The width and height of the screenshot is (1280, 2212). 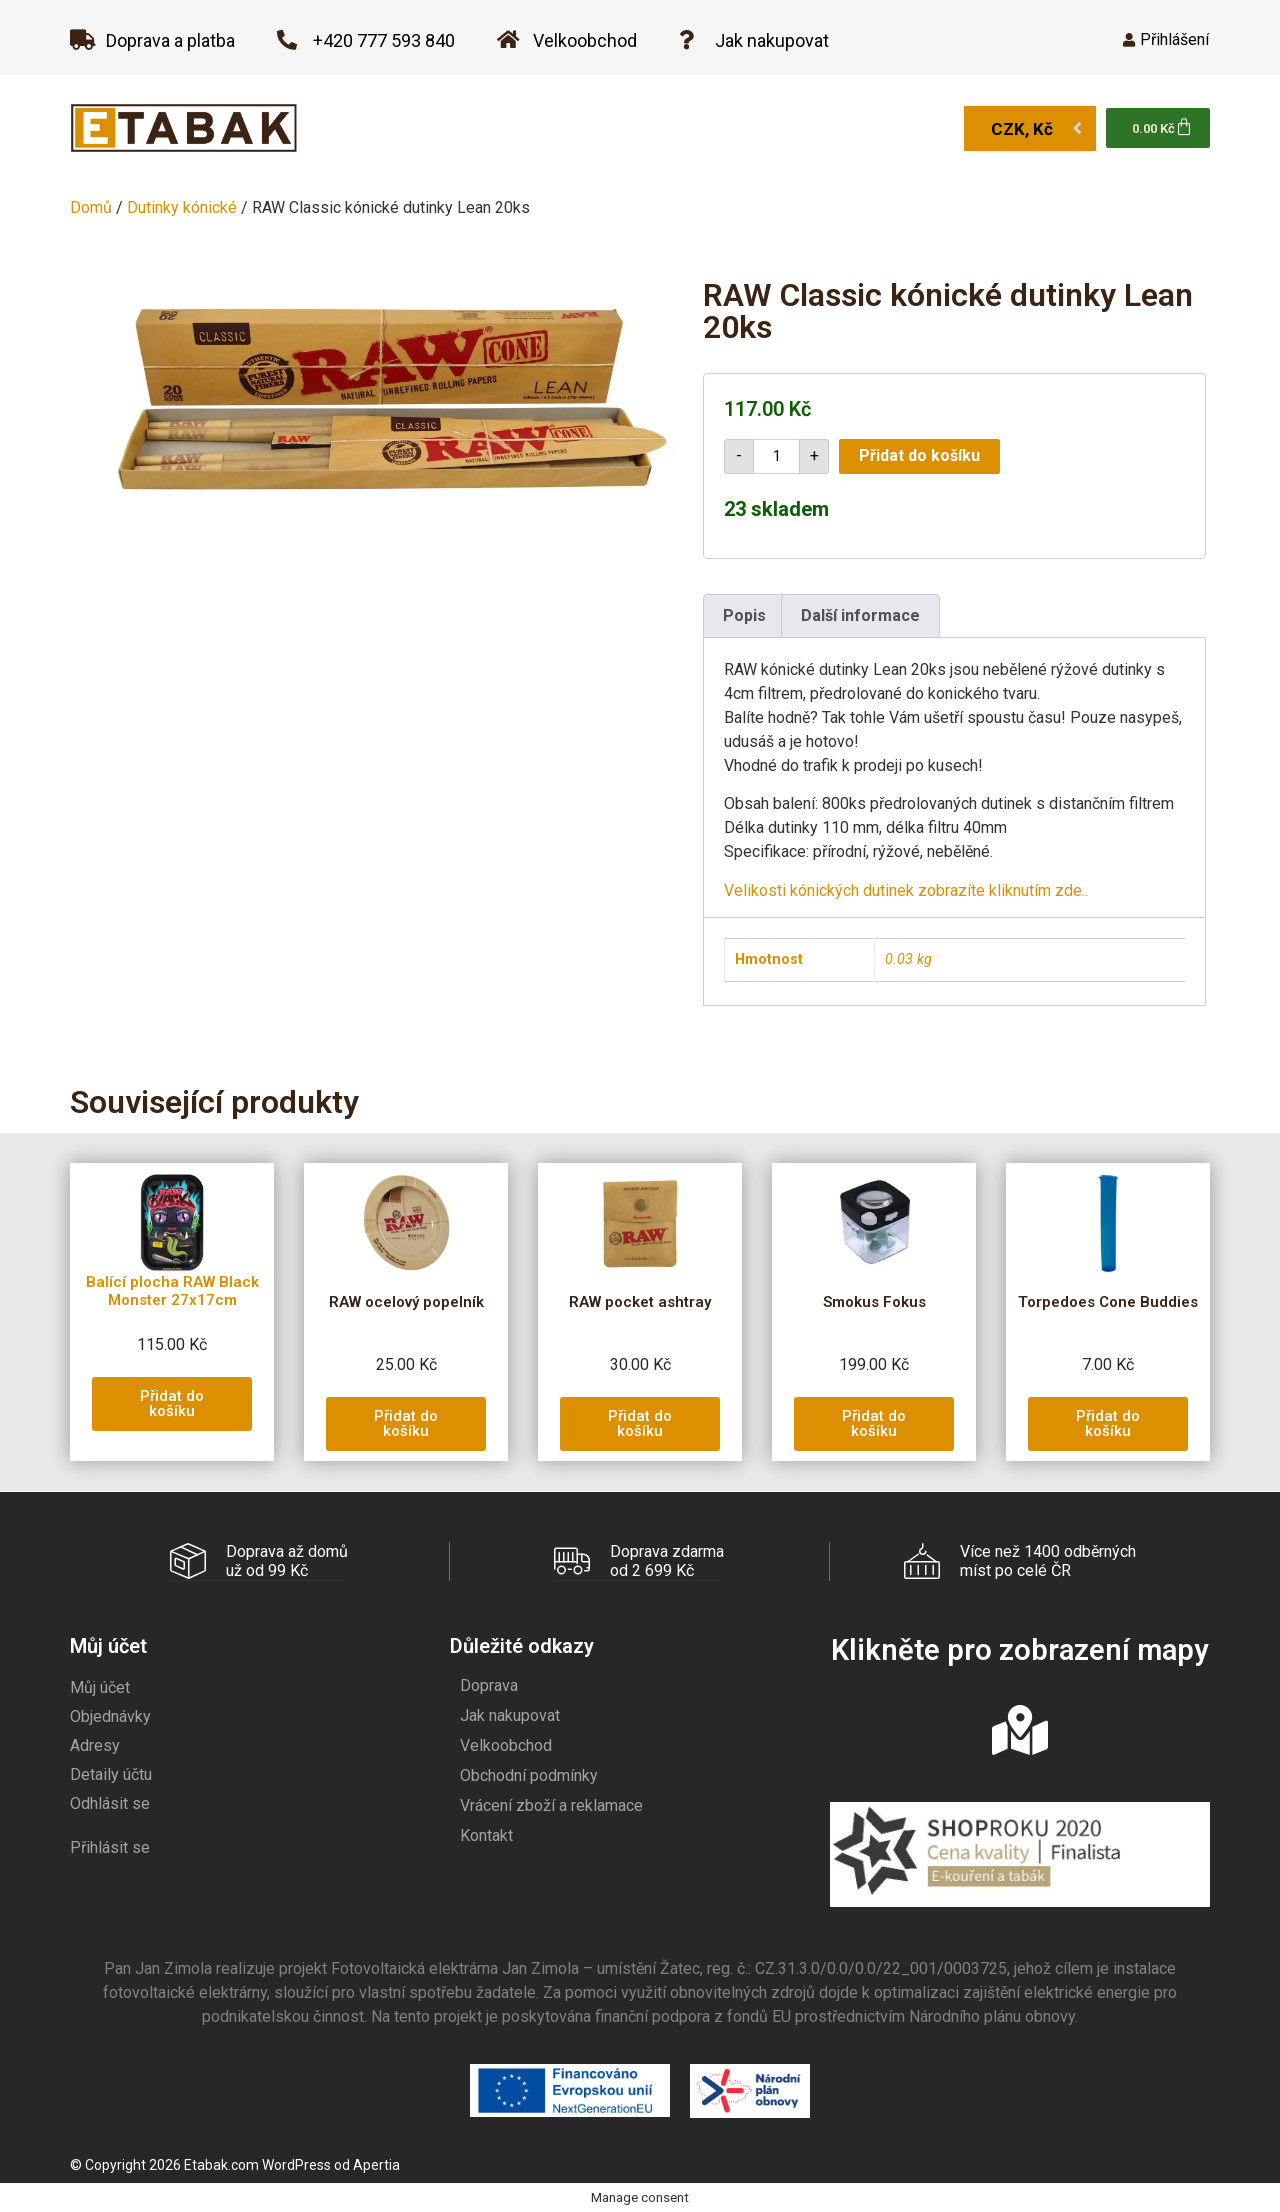 I want to click on Domů, so click(x=91, y=207).